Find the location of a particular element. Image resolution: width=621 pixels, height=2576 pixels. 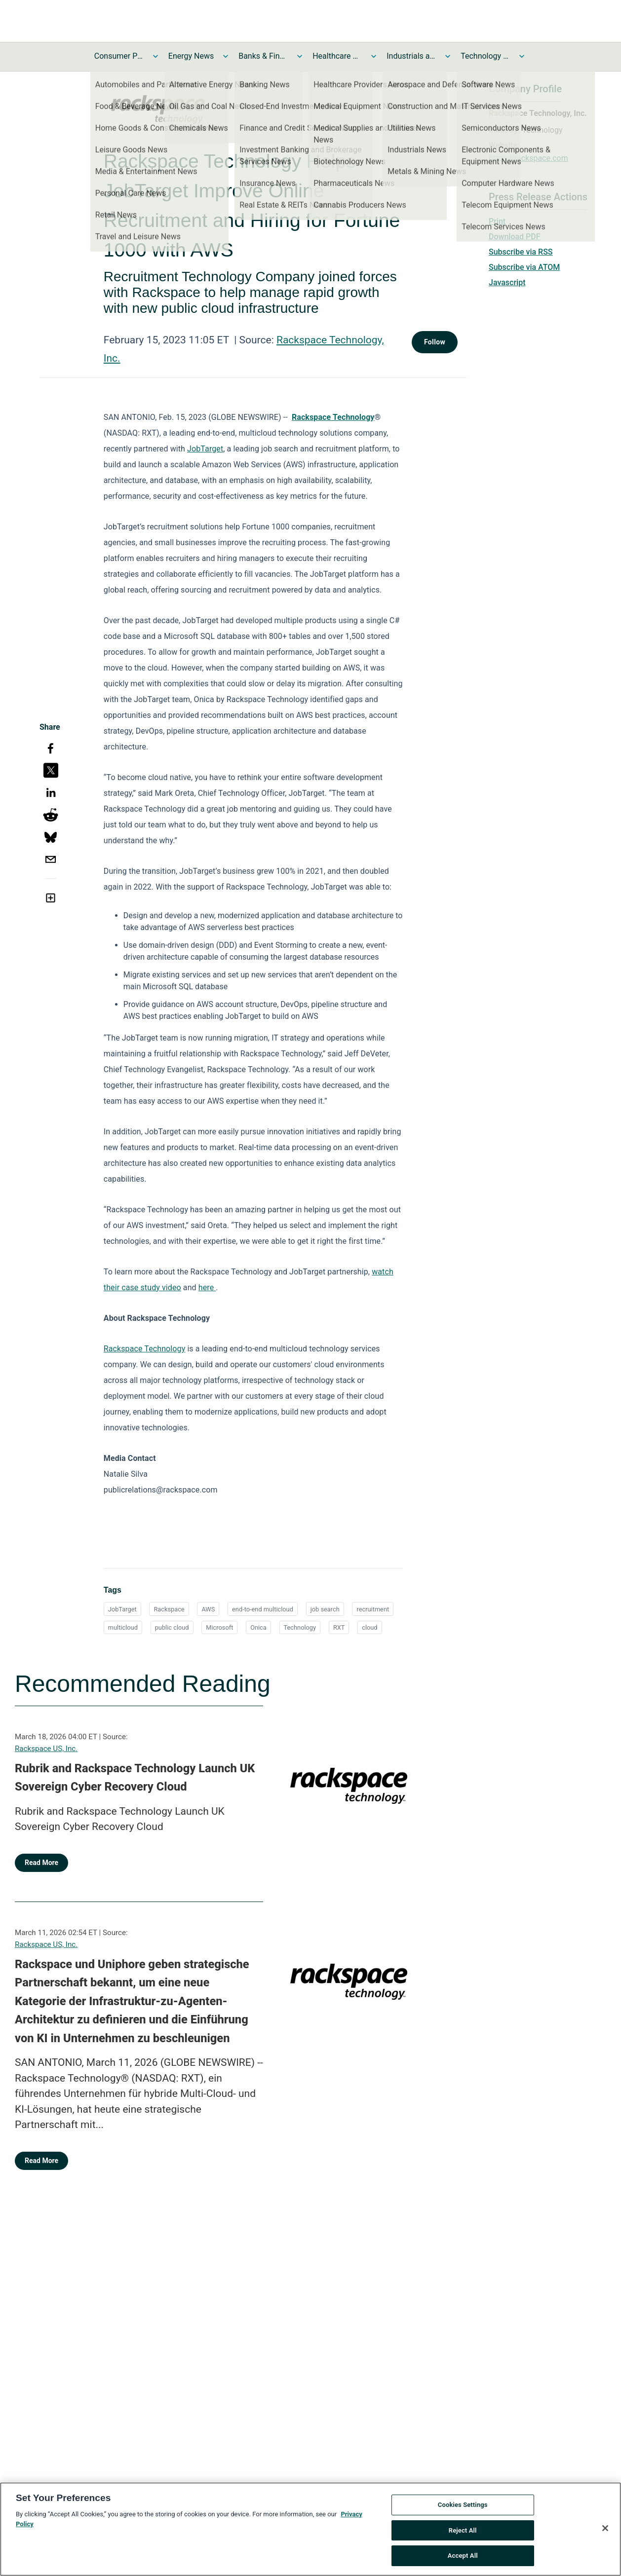

multicloud is located at coordinates (123, 1627).